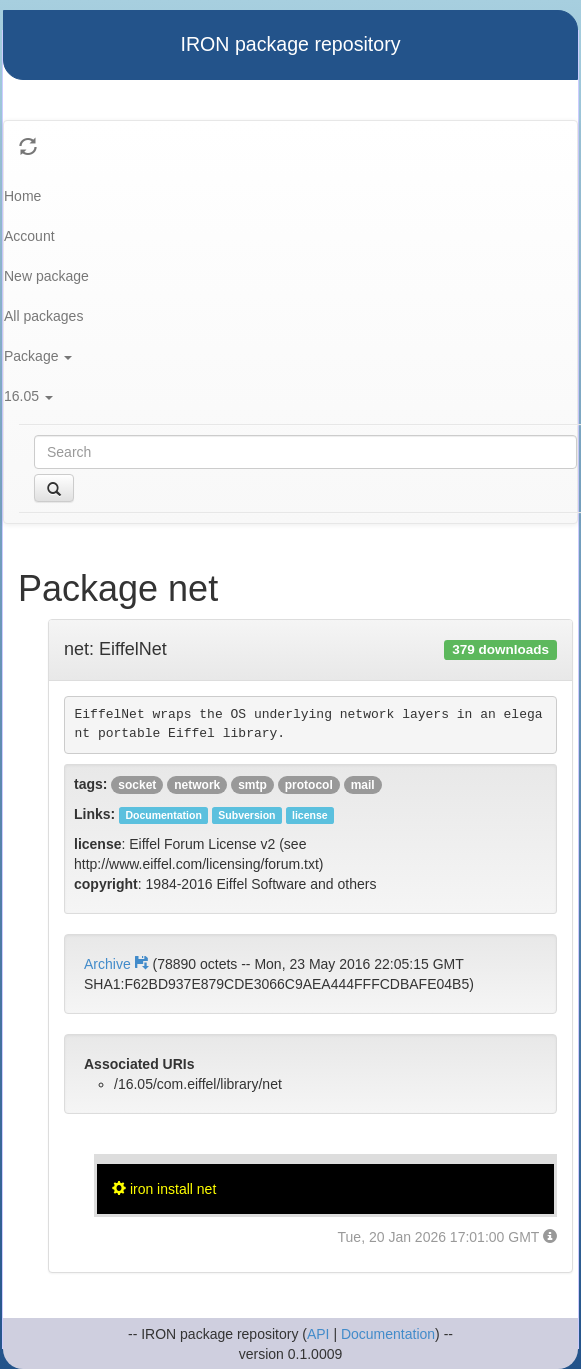 The height and width of the screenshot is (1369, 581). I want to click on socket, so click(137, 785).